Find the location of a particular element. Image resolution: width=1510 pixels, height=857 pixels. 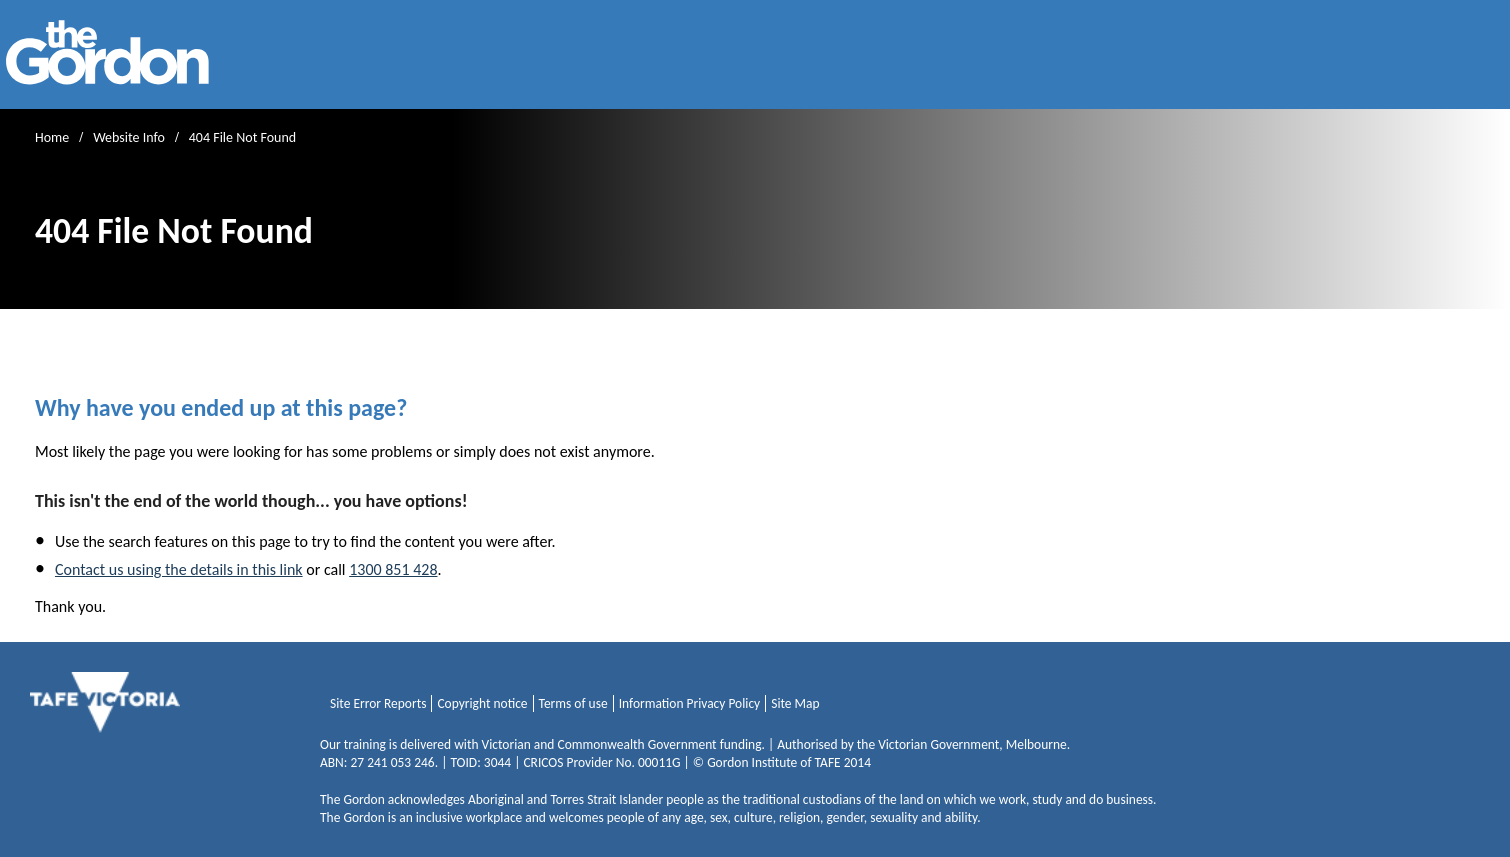

Site Error Reports is located at coordinates (378, 703).